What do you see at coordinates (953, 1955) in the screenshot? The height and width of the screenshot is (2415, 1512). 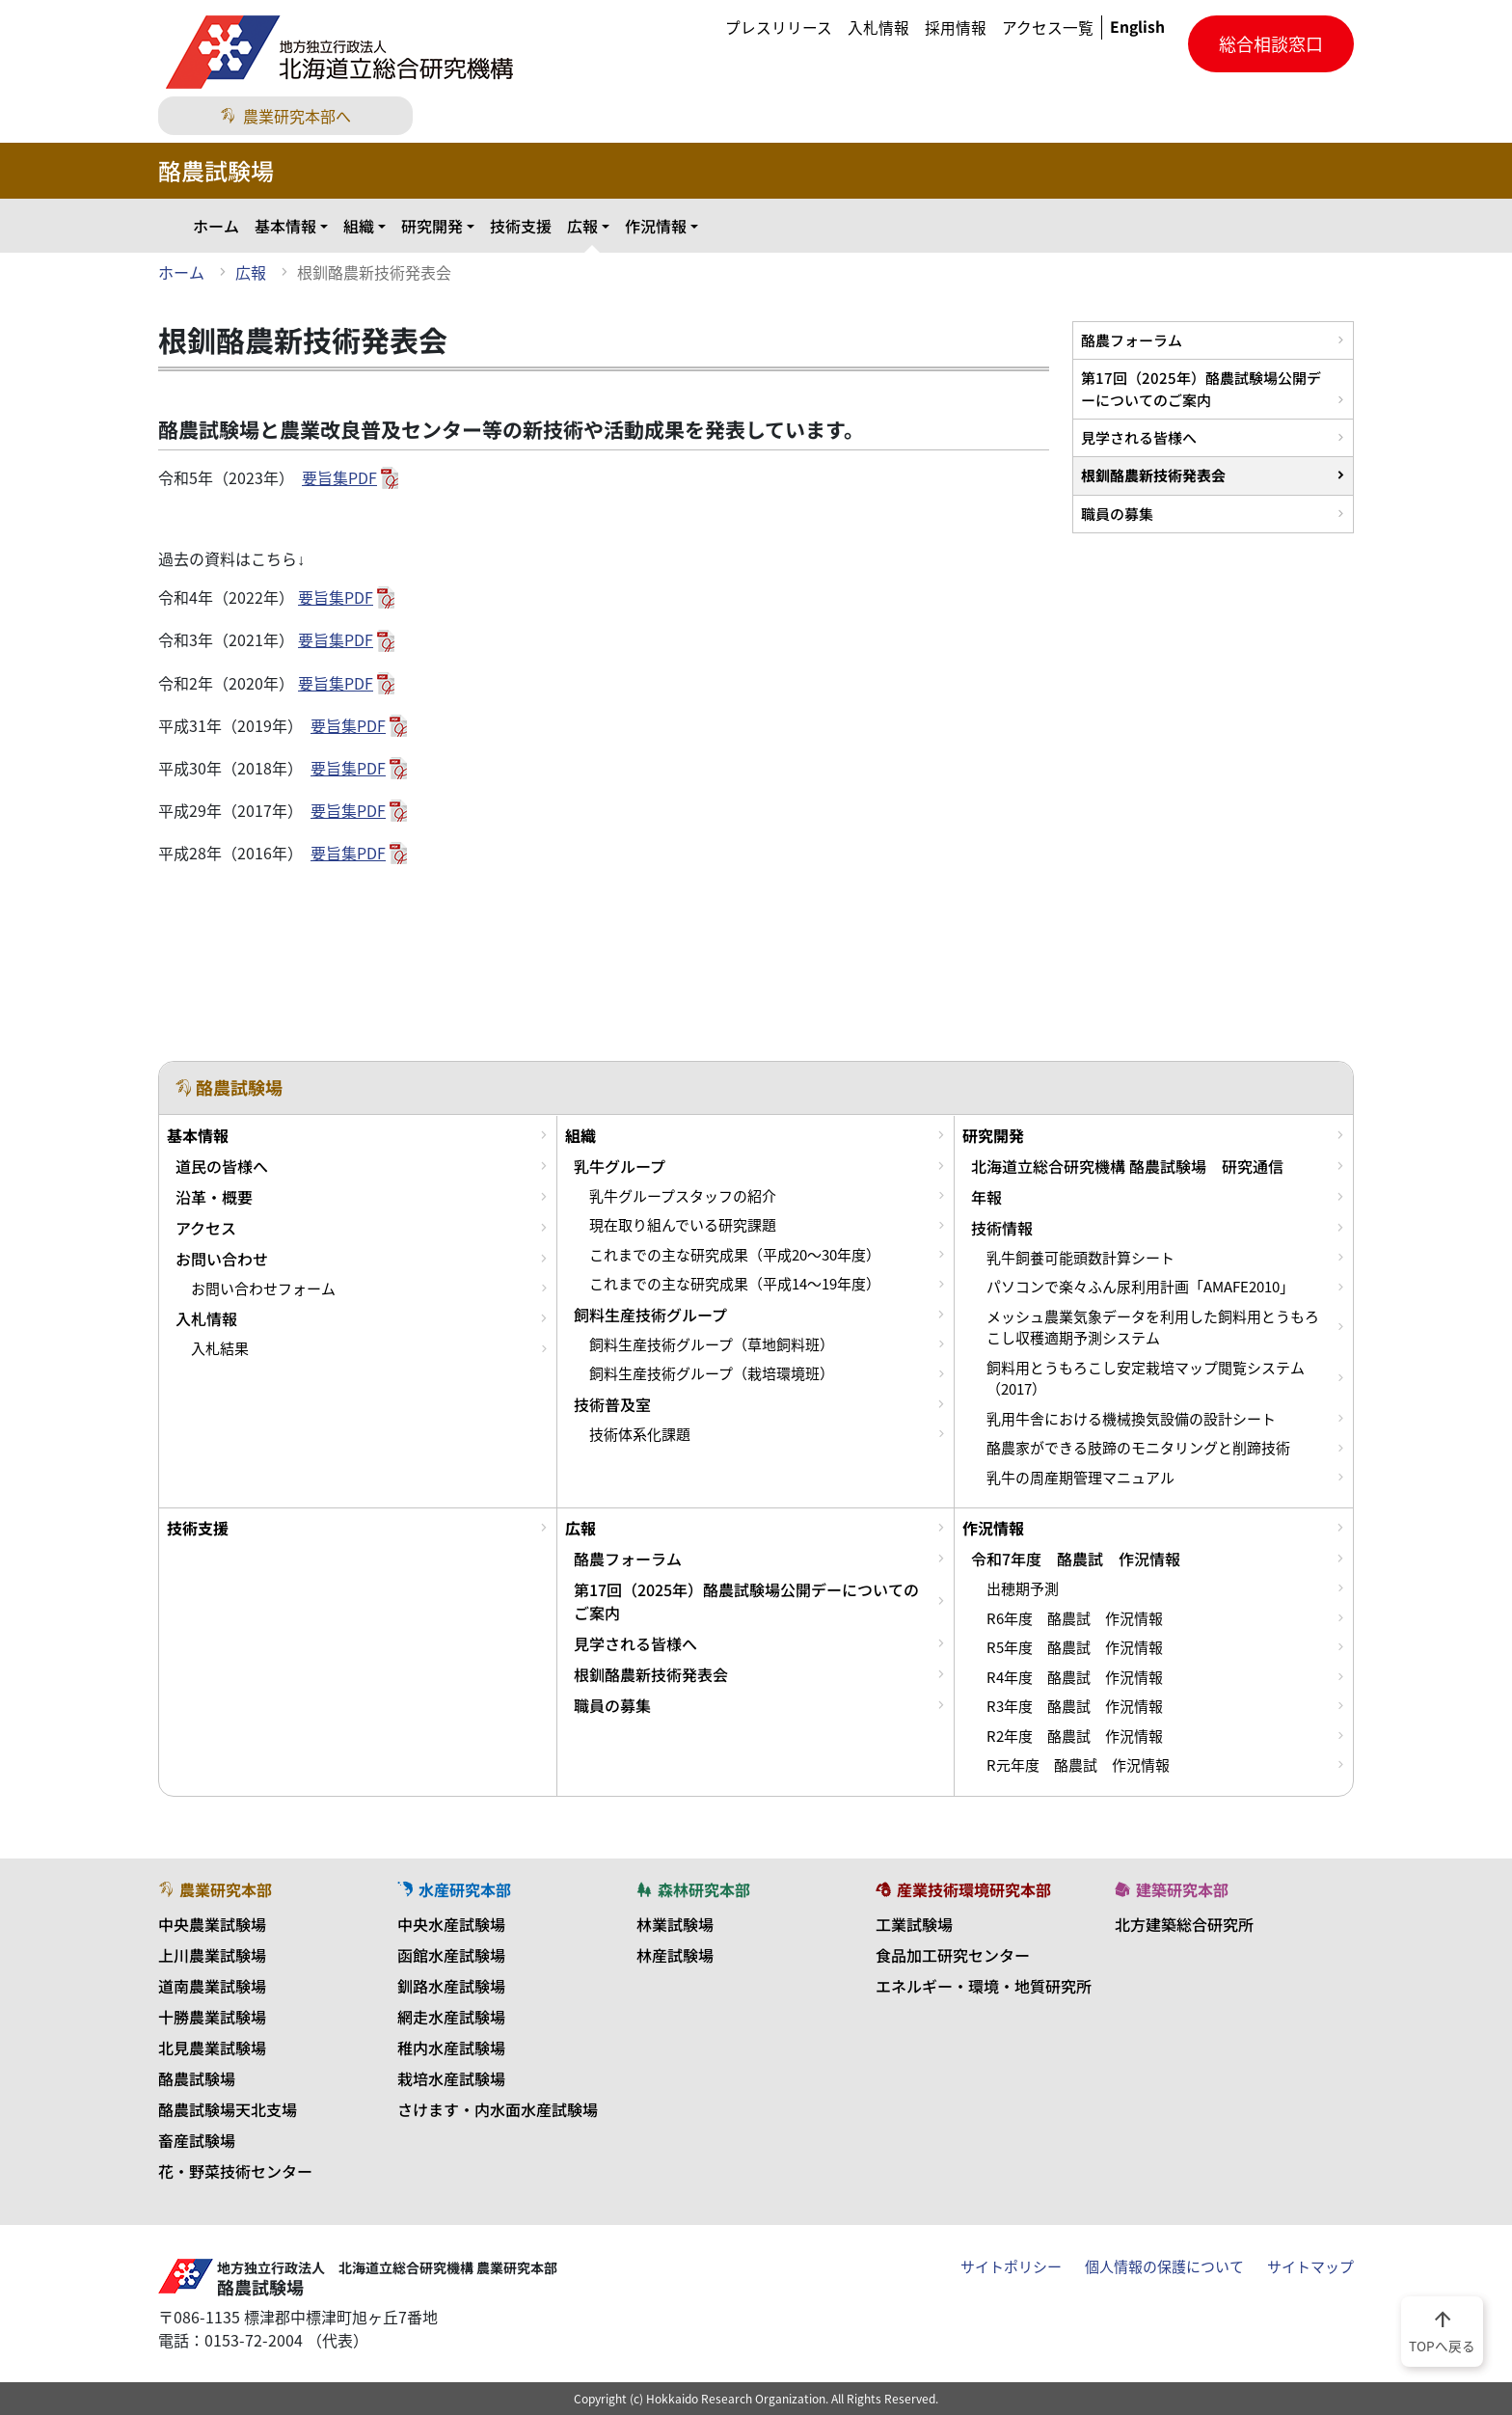 I see `食品加工研究センター` at bounding box center [953, 1955].